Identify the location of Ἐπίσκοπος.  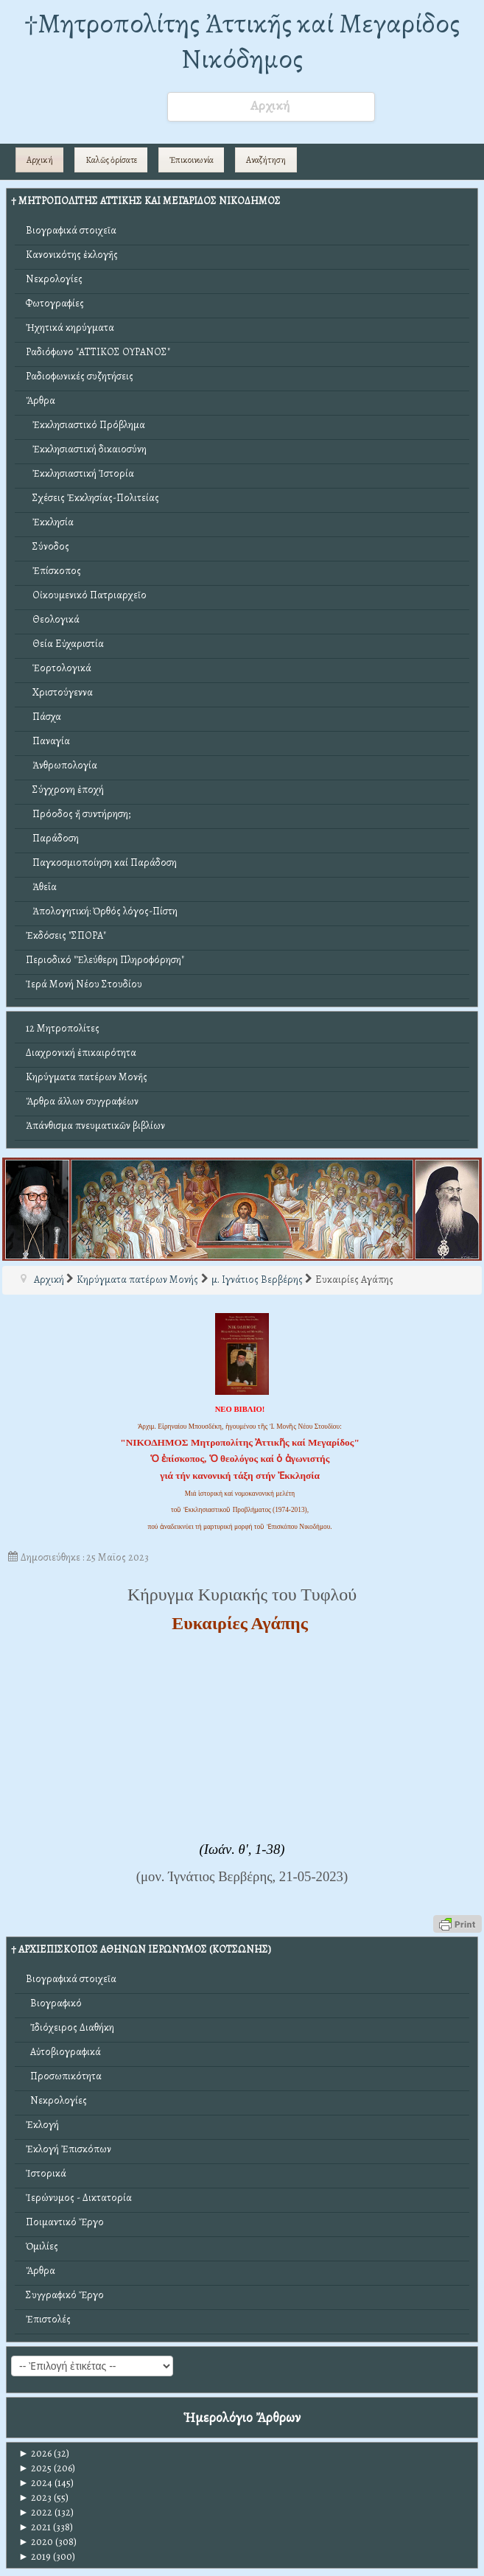
(53, 571).